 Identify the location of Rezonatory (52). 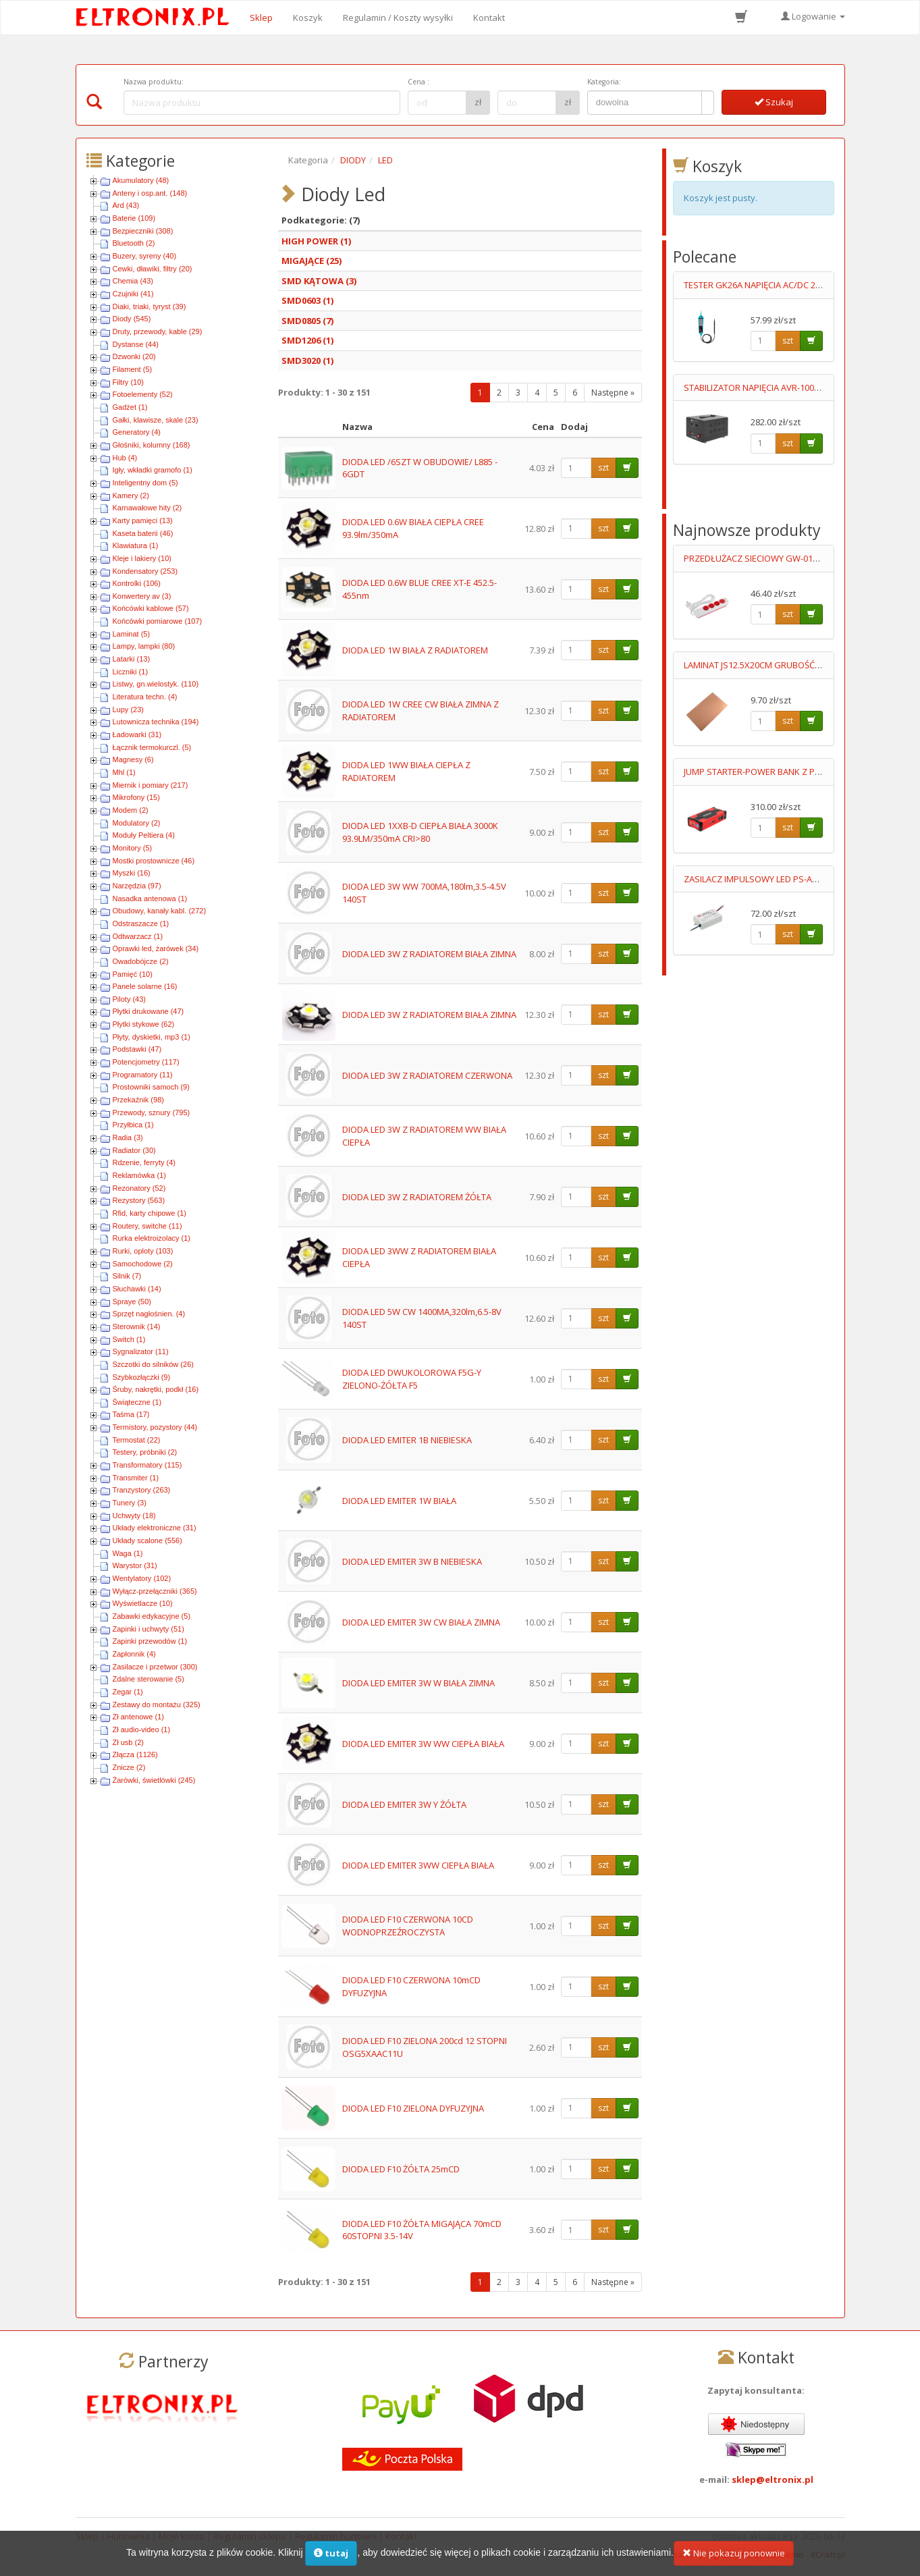
(139, 1188).